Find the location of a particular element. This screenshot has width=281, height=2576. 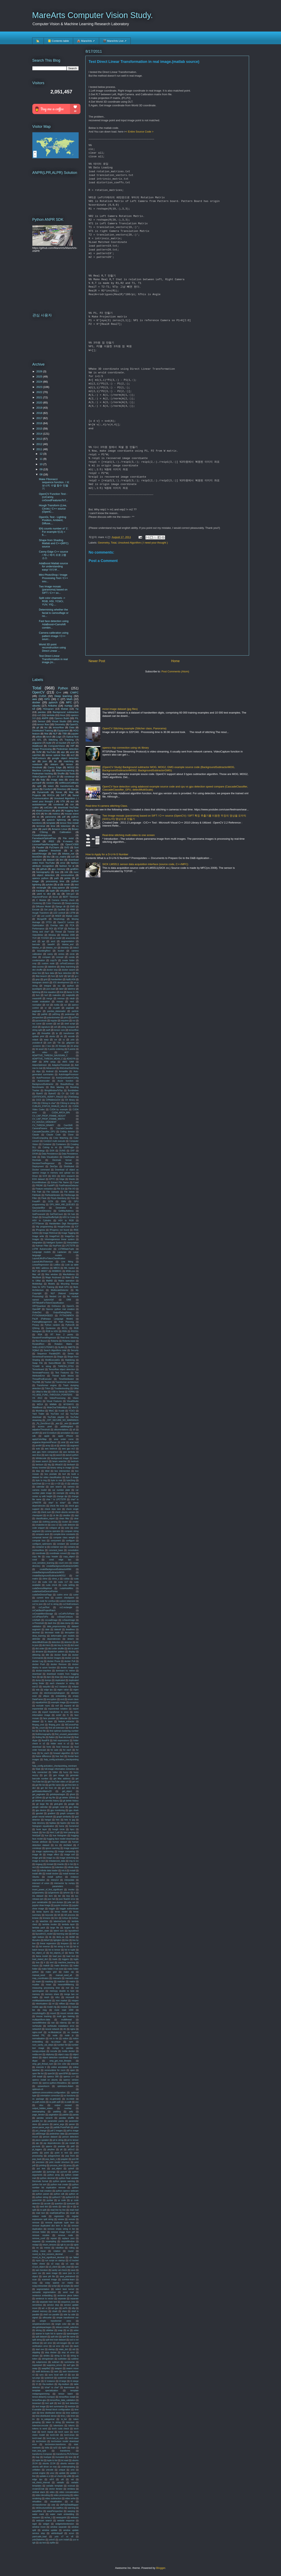

GetTickCount is located at coordinates (56, 1214).